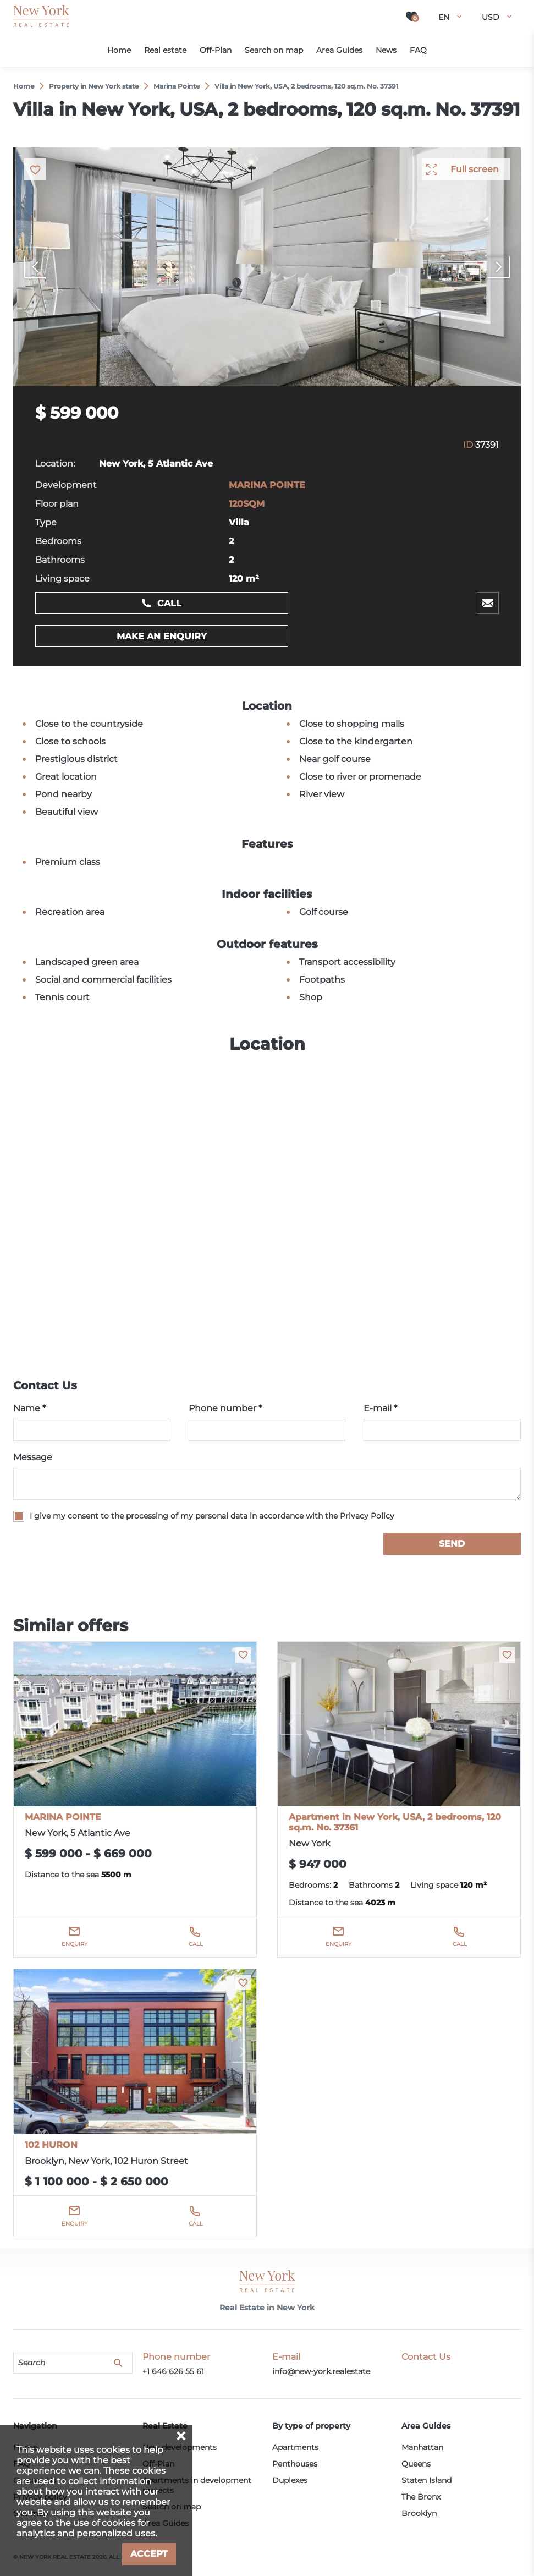 The width and height of the screenshot is (534, 2576). Describe the element at coordinates (169, 603) in the screenshot. I see `Call` at that location.